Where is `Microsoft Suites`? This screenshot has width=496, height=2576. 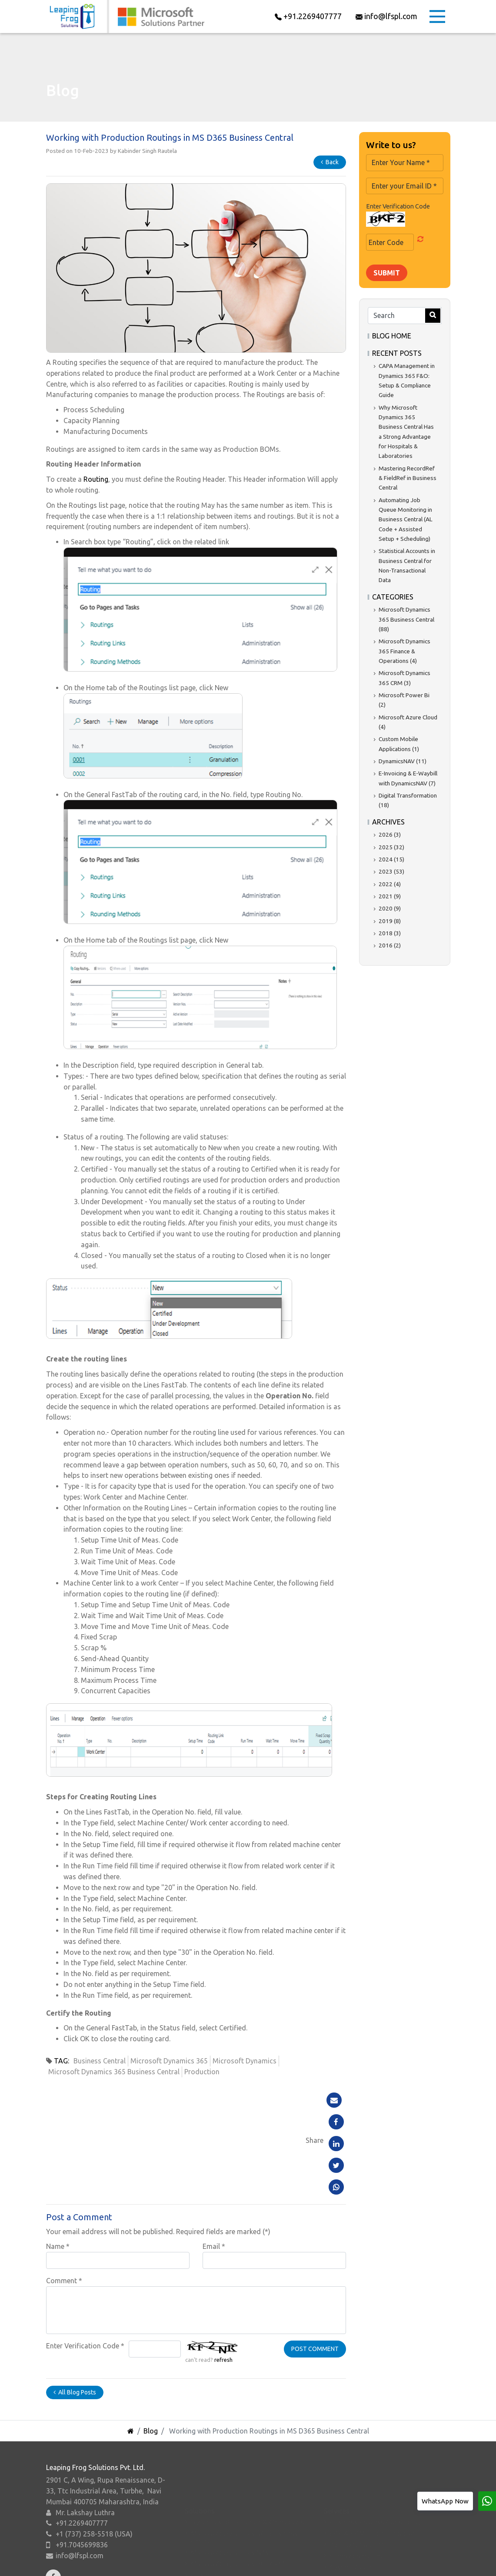
Microsoft Suites is located at coordinates (217, 2546).